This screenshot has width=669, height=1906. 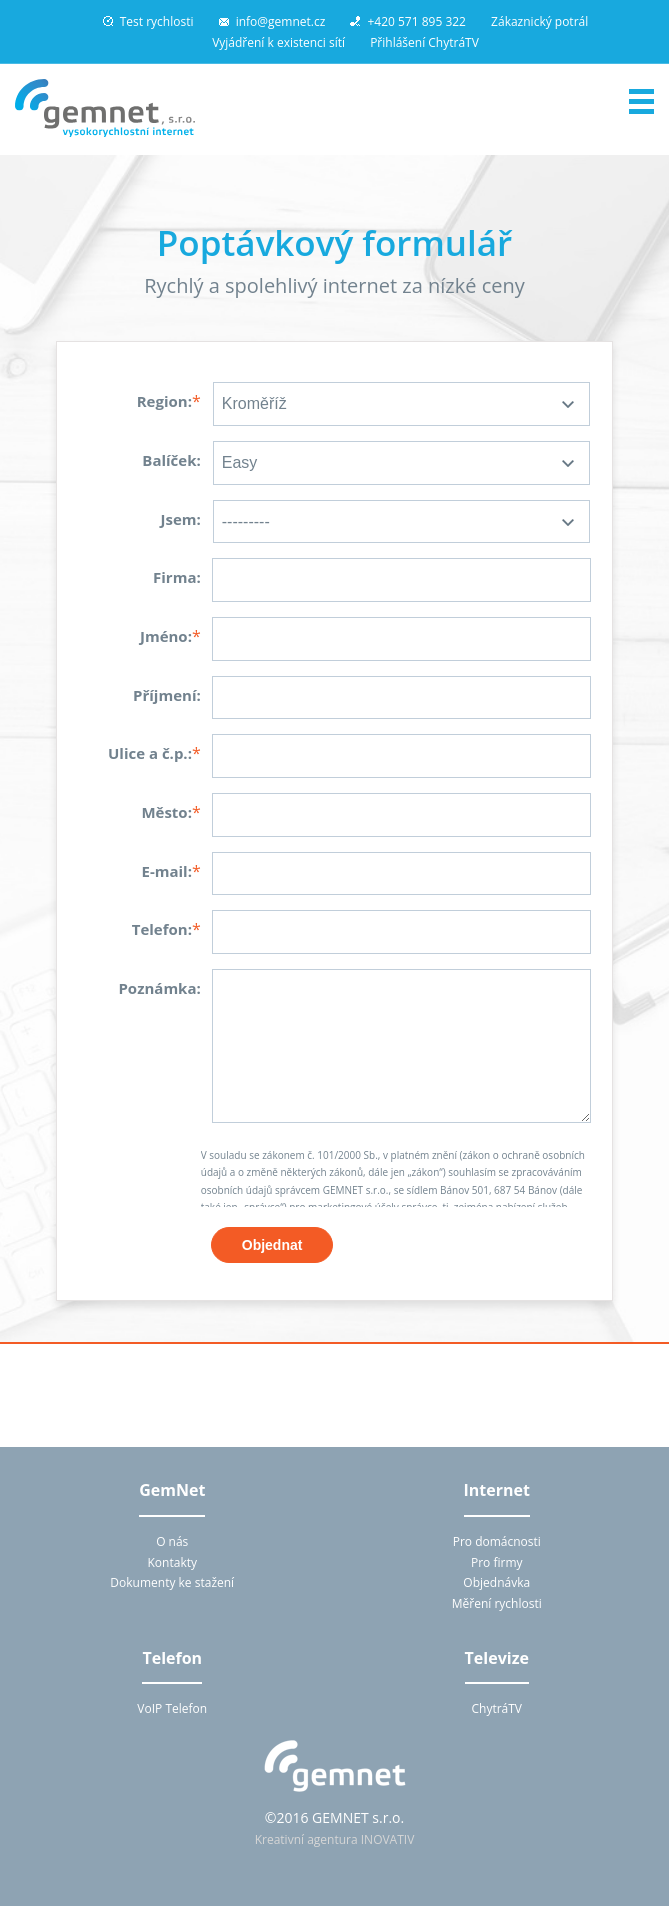 What do you see at coordinates (172, 1541) in the screenshot?
I see `O nás` at bounding box center [172, 1541].